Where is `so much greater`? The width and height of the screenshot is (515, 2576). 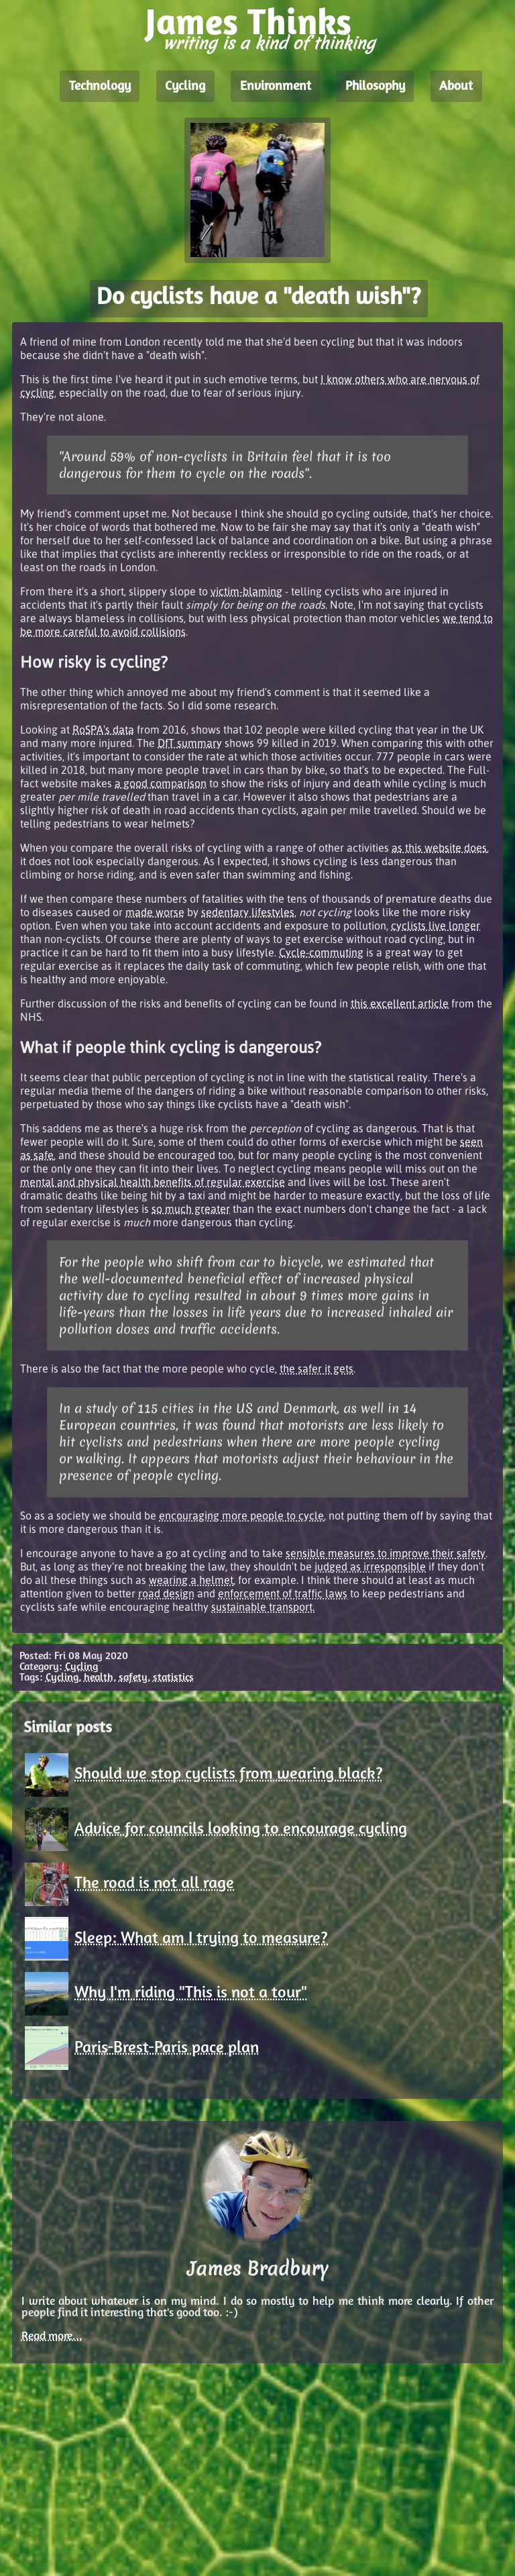 so much greater is located at coordinates (191, 1209).